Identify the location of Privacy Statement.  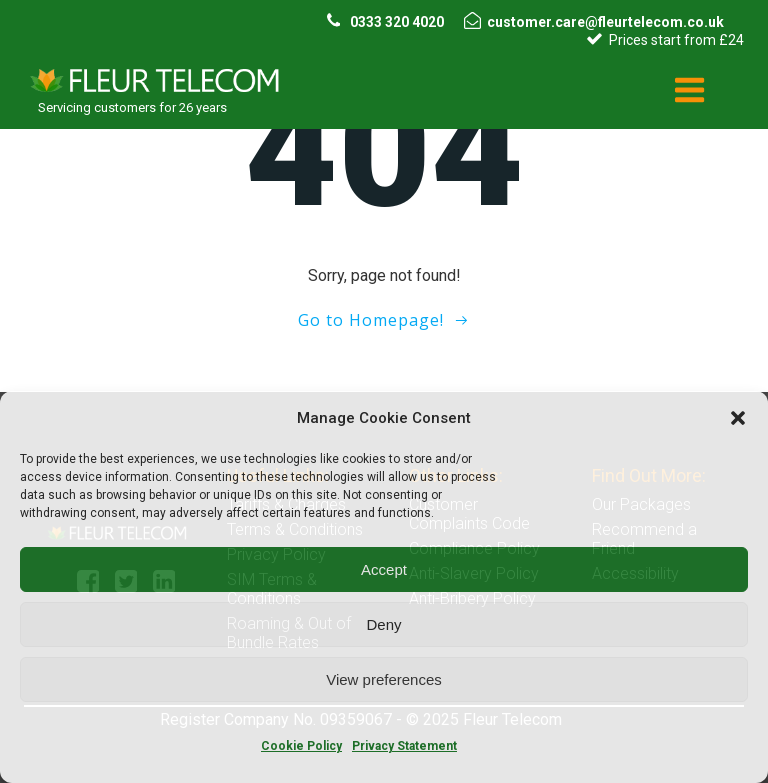
(404, 746).